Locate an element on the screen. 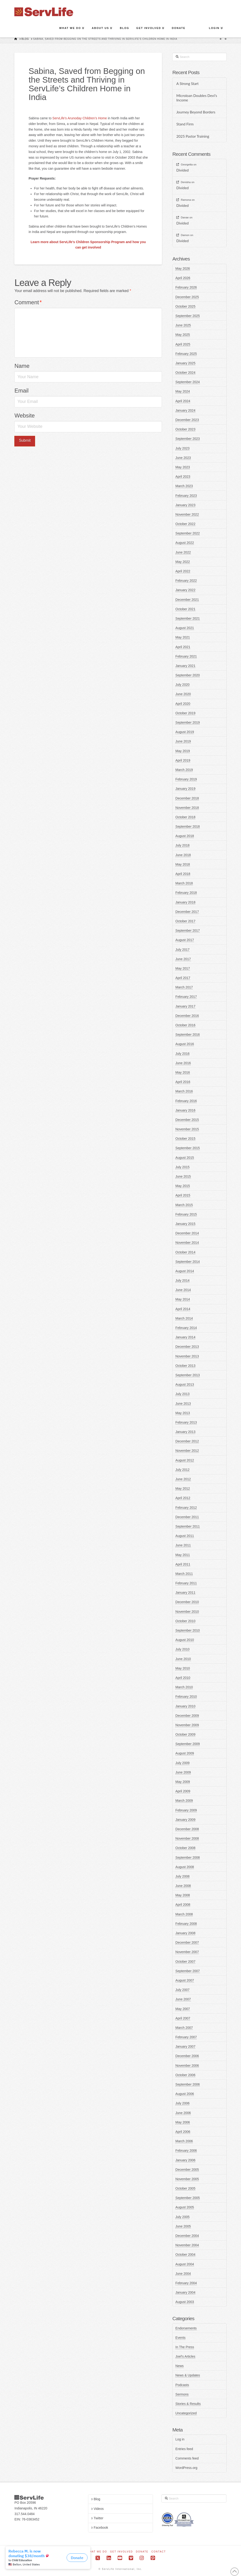  October 2024 is located at coordinates (185, 372).